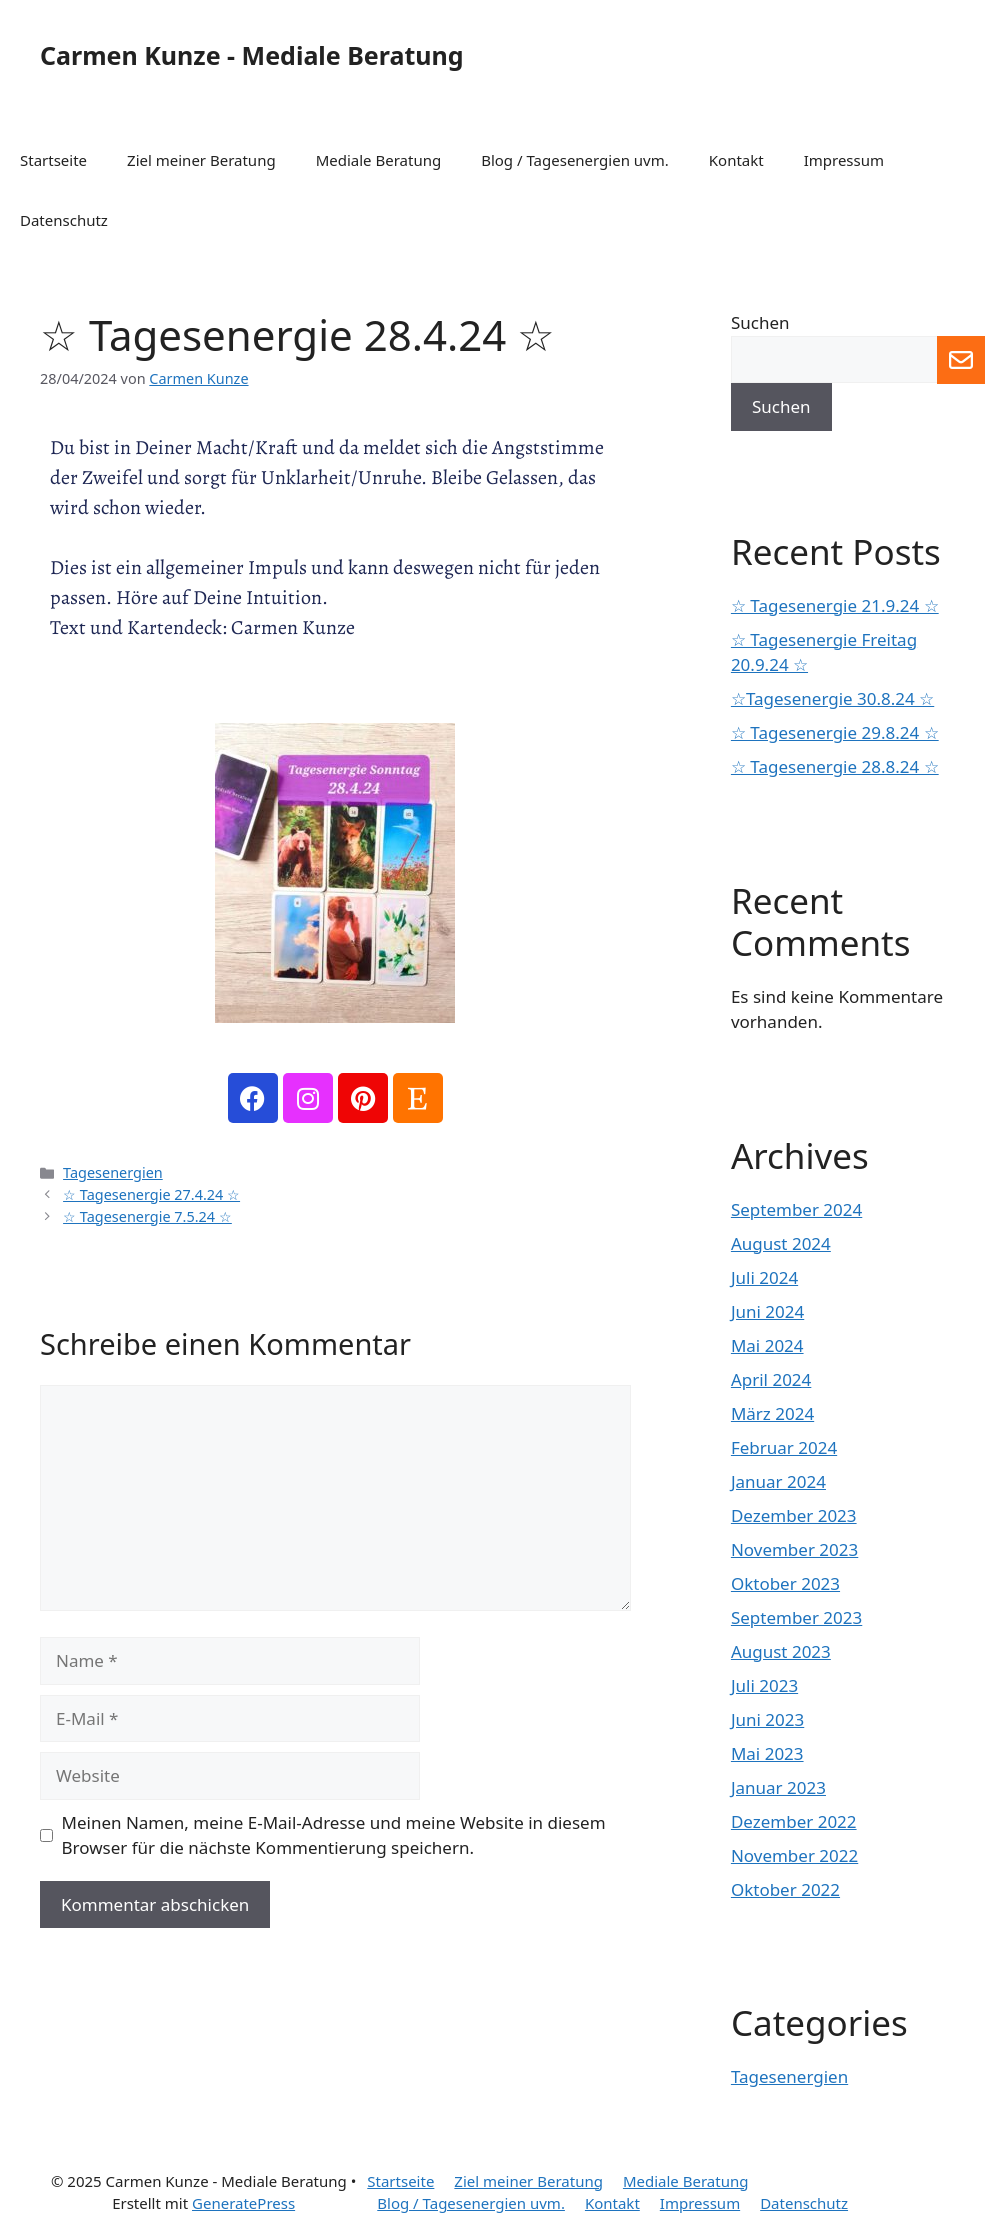 Image resolution: width=987 pixels, height=2235 pixels. Describe the element at coordinates (764, 1685) in the screenshot. I see `Juli 2023` at that location.